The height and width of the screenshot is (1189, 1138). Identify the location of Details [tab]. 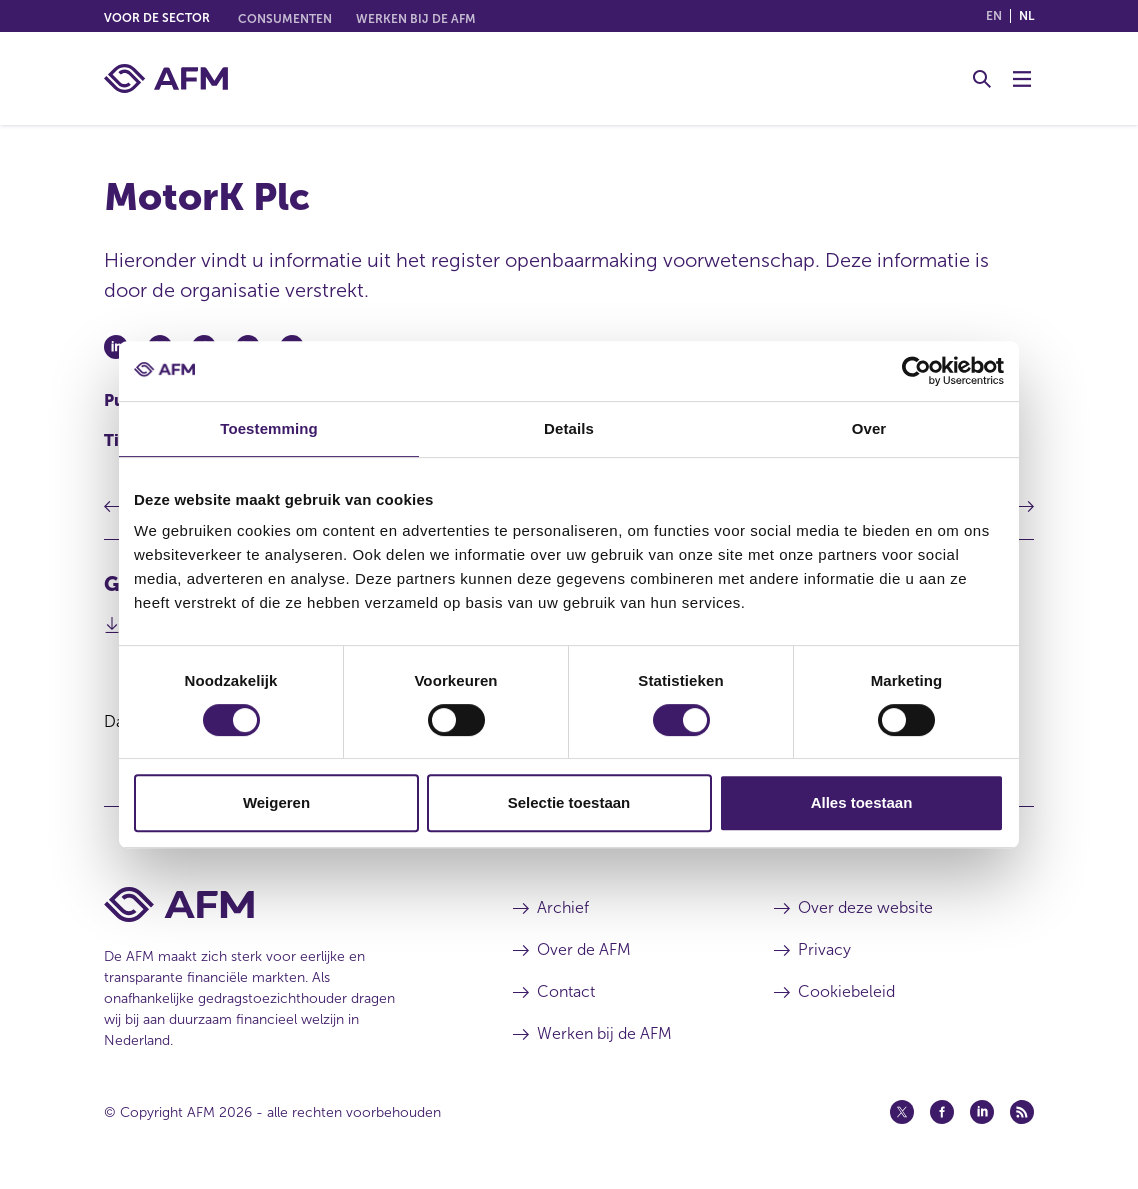
(569, 428).